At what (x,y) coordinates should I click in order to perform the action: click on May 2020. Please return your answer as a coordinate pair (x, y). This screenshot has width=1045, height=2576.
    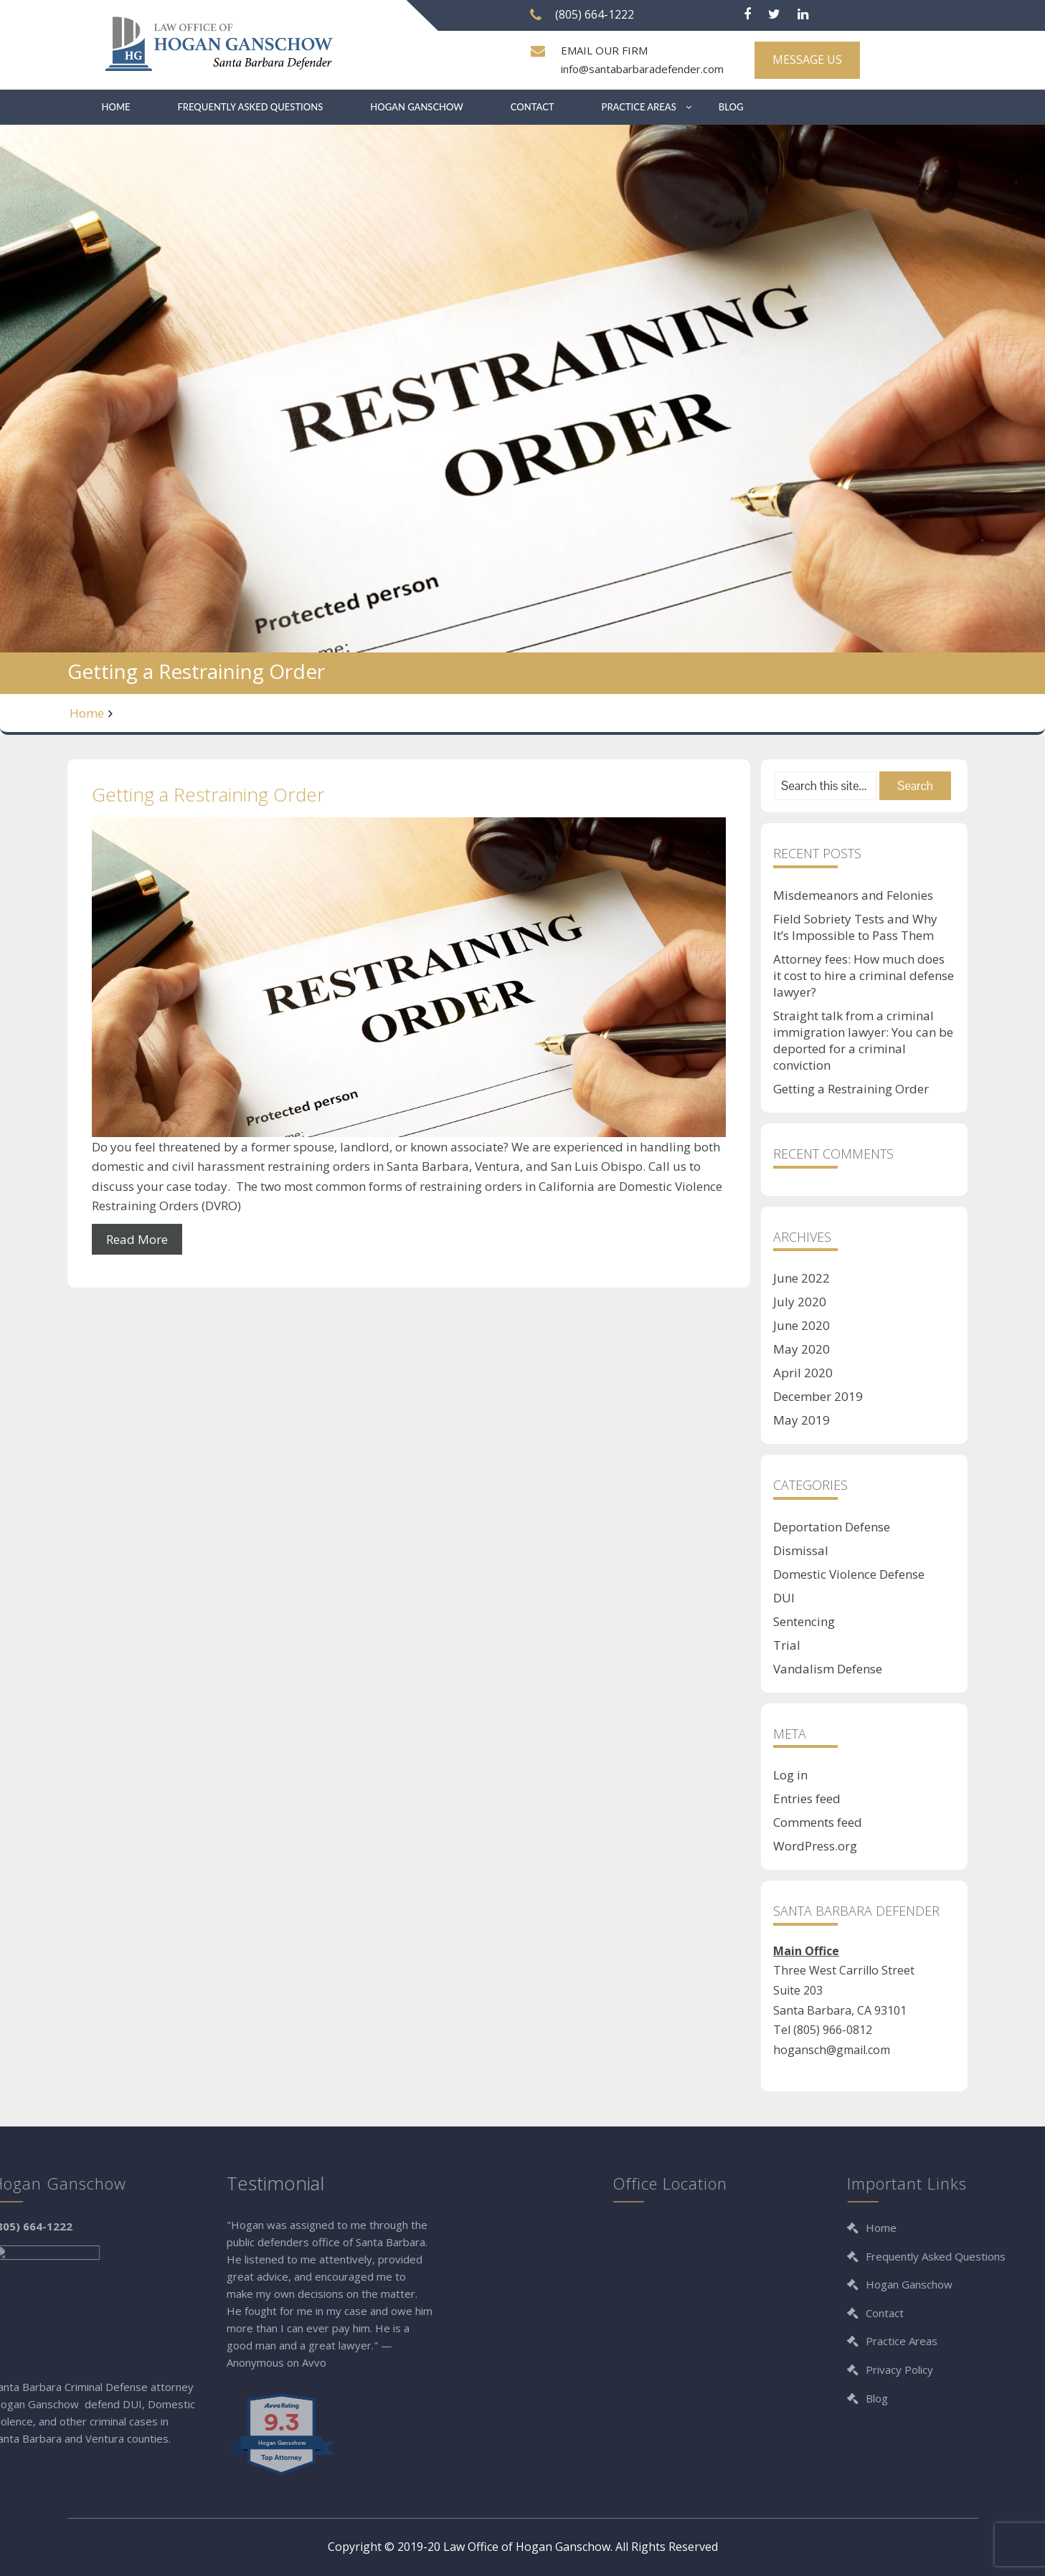
    Looking at the image, I should click on (801, 1349).